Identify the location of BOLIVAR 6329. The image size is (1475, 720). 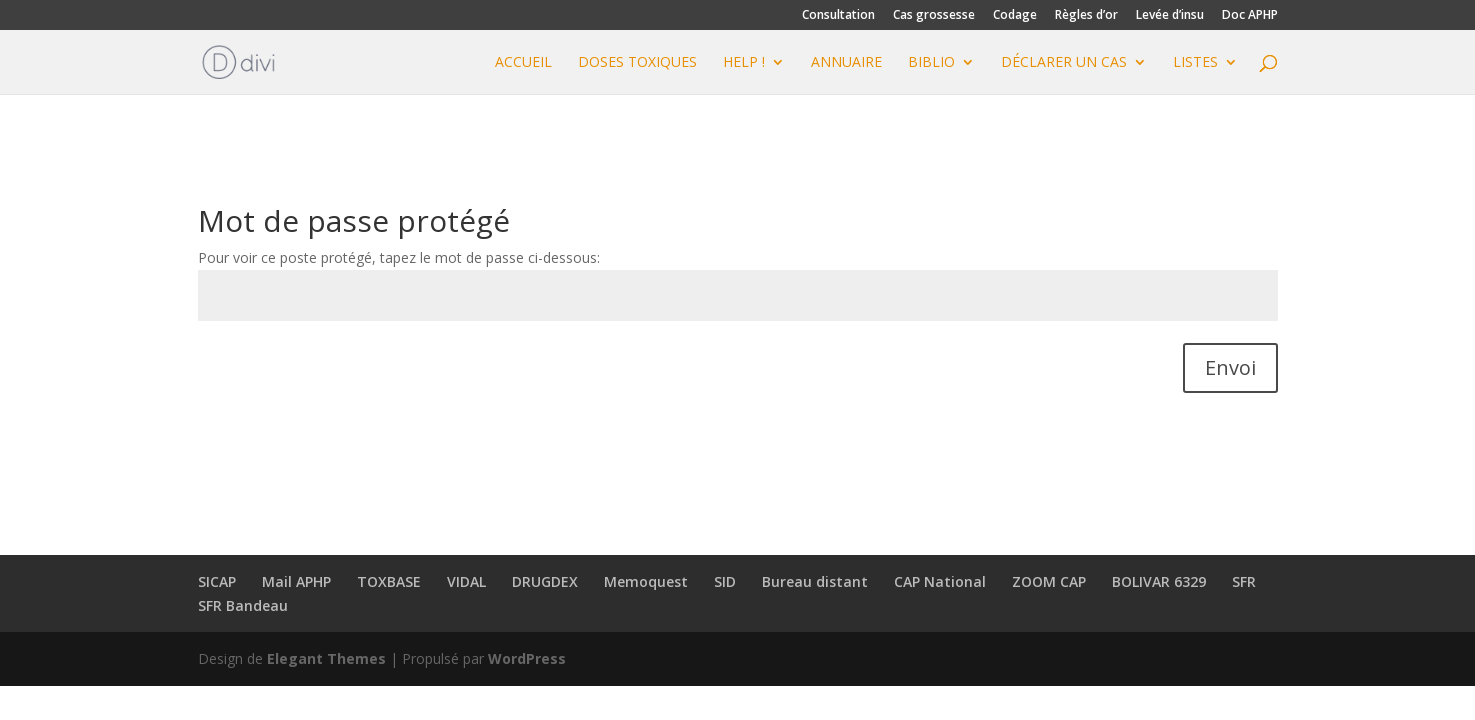
(1159, 581).